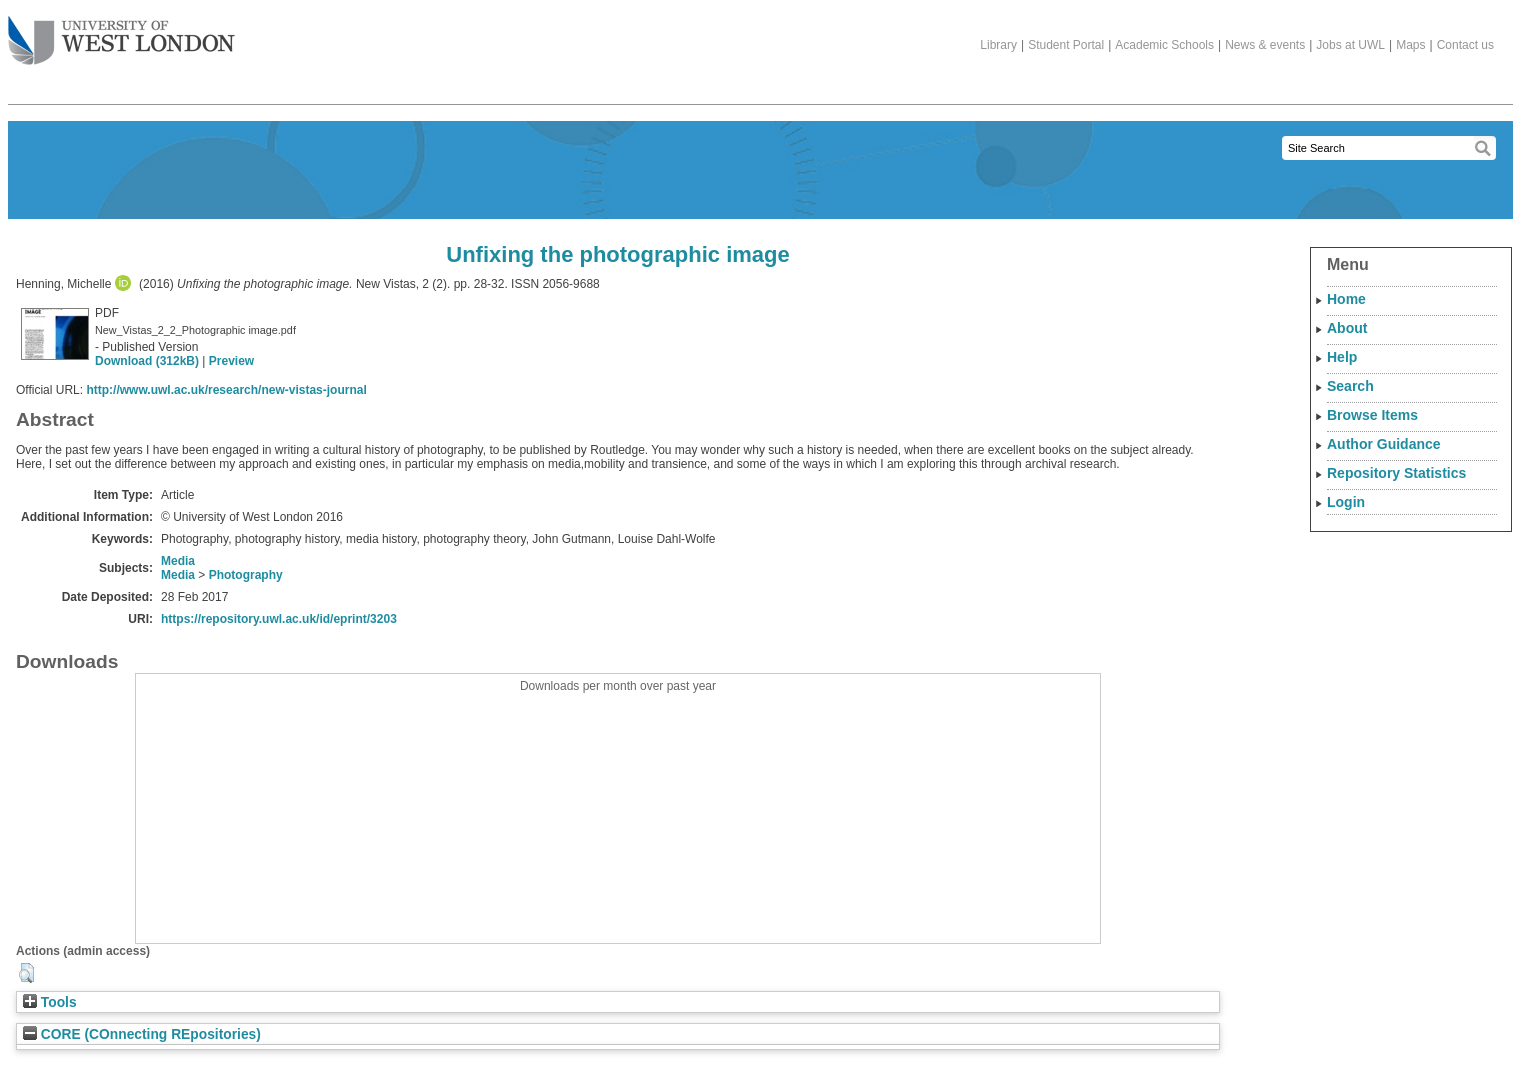  Describe the element at coordinates (147, 361) in the screenshot. I see `Download (312kB)` at that location.